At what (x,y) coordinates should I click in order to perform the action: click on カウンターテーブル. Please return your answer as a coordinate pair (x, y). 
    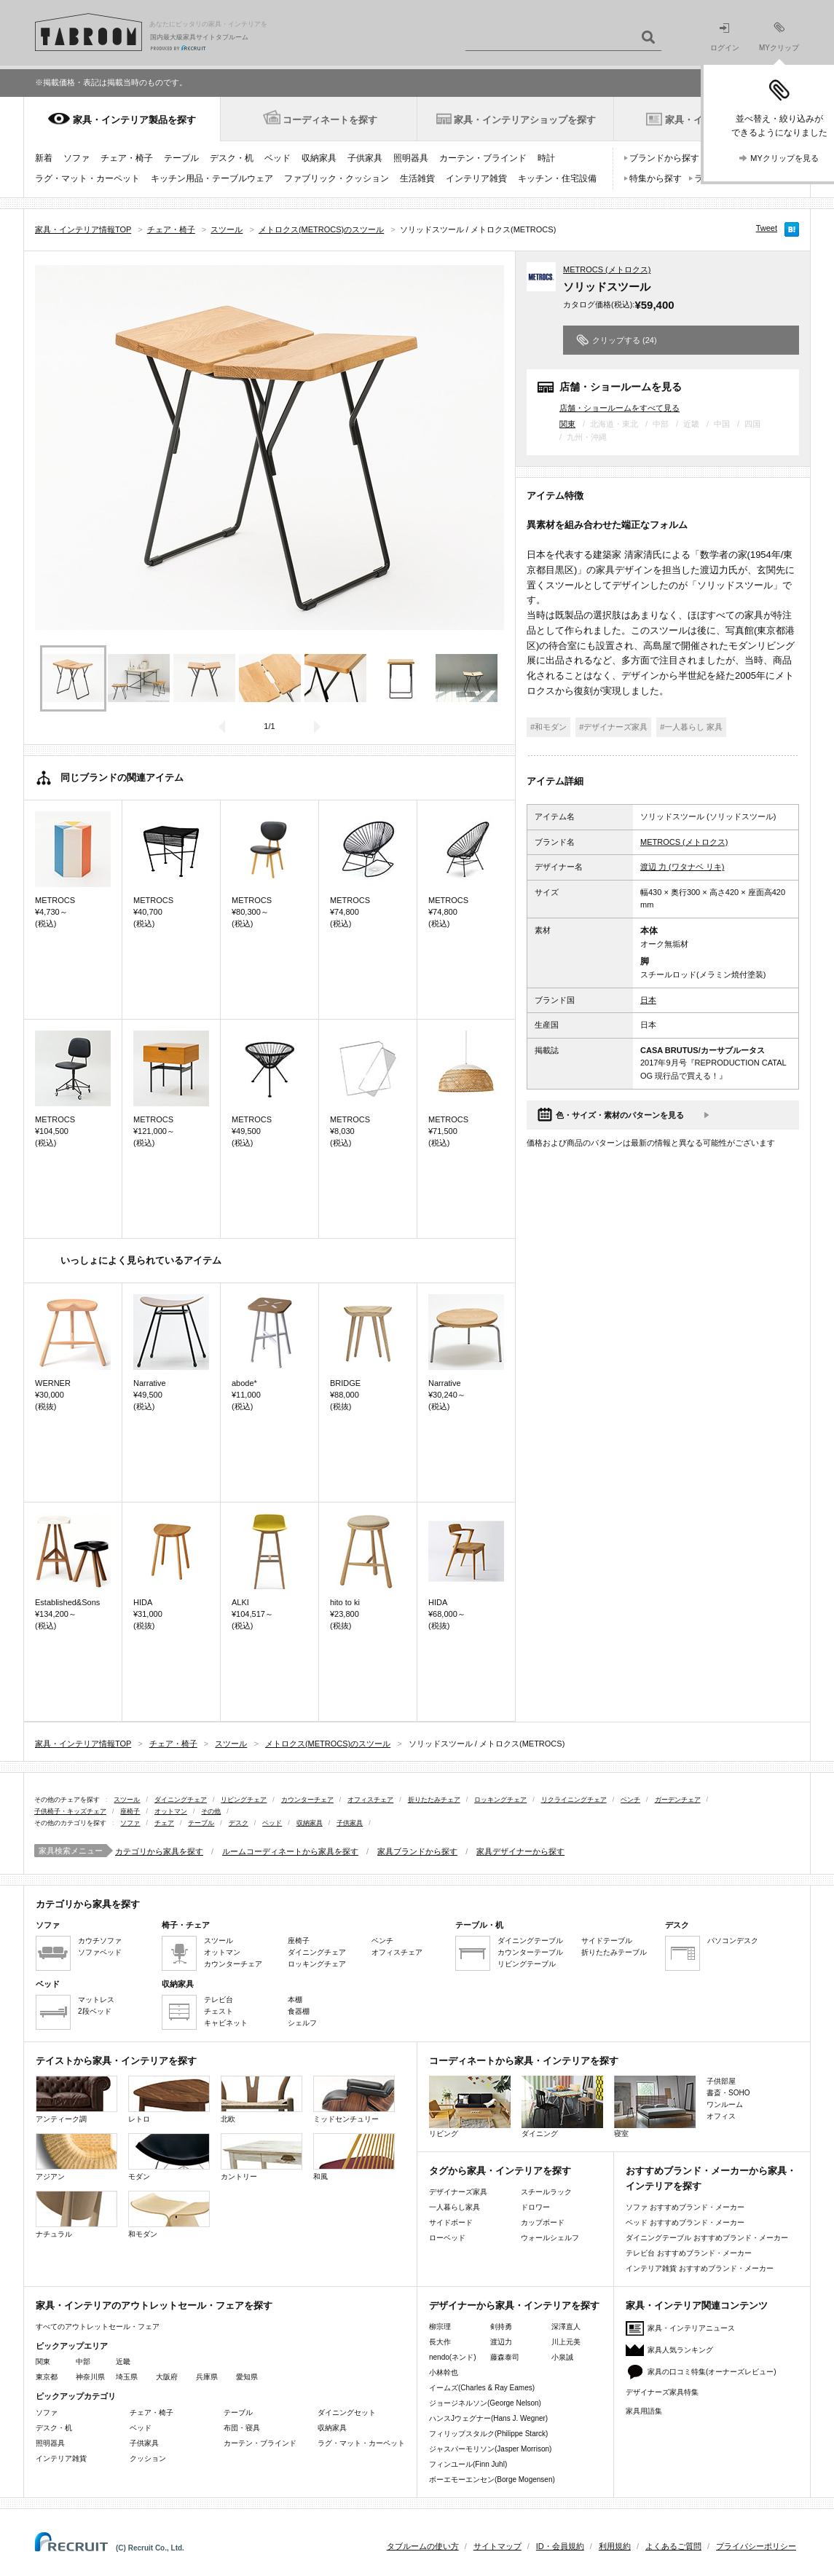
    Looking at the image, I should click on (530, 1952).